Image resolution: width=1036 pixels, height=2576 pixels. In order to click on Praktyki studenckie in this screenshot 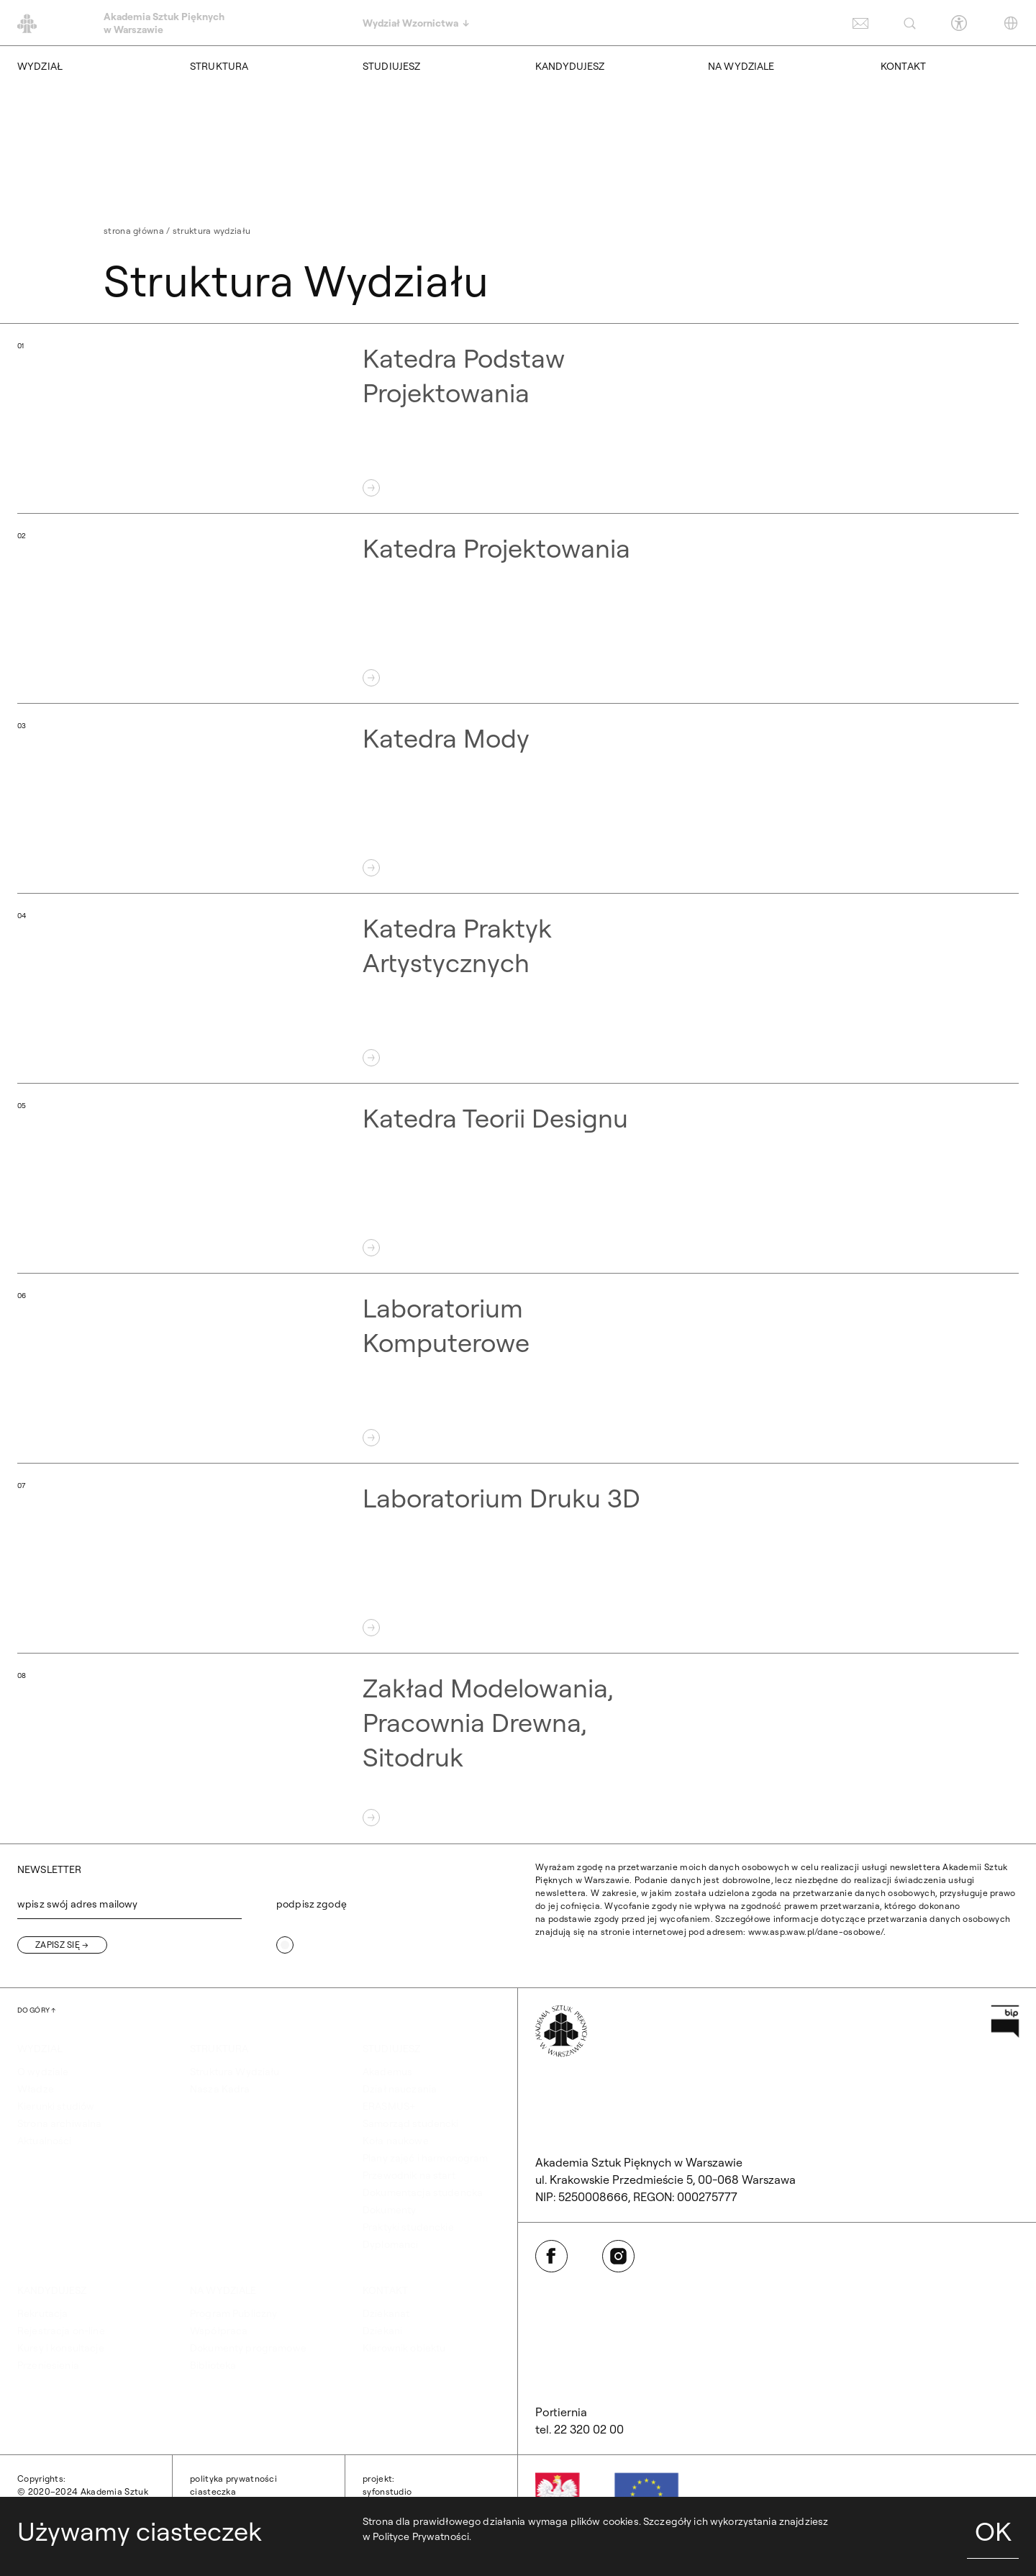, I will do `click(408, 2227)`.